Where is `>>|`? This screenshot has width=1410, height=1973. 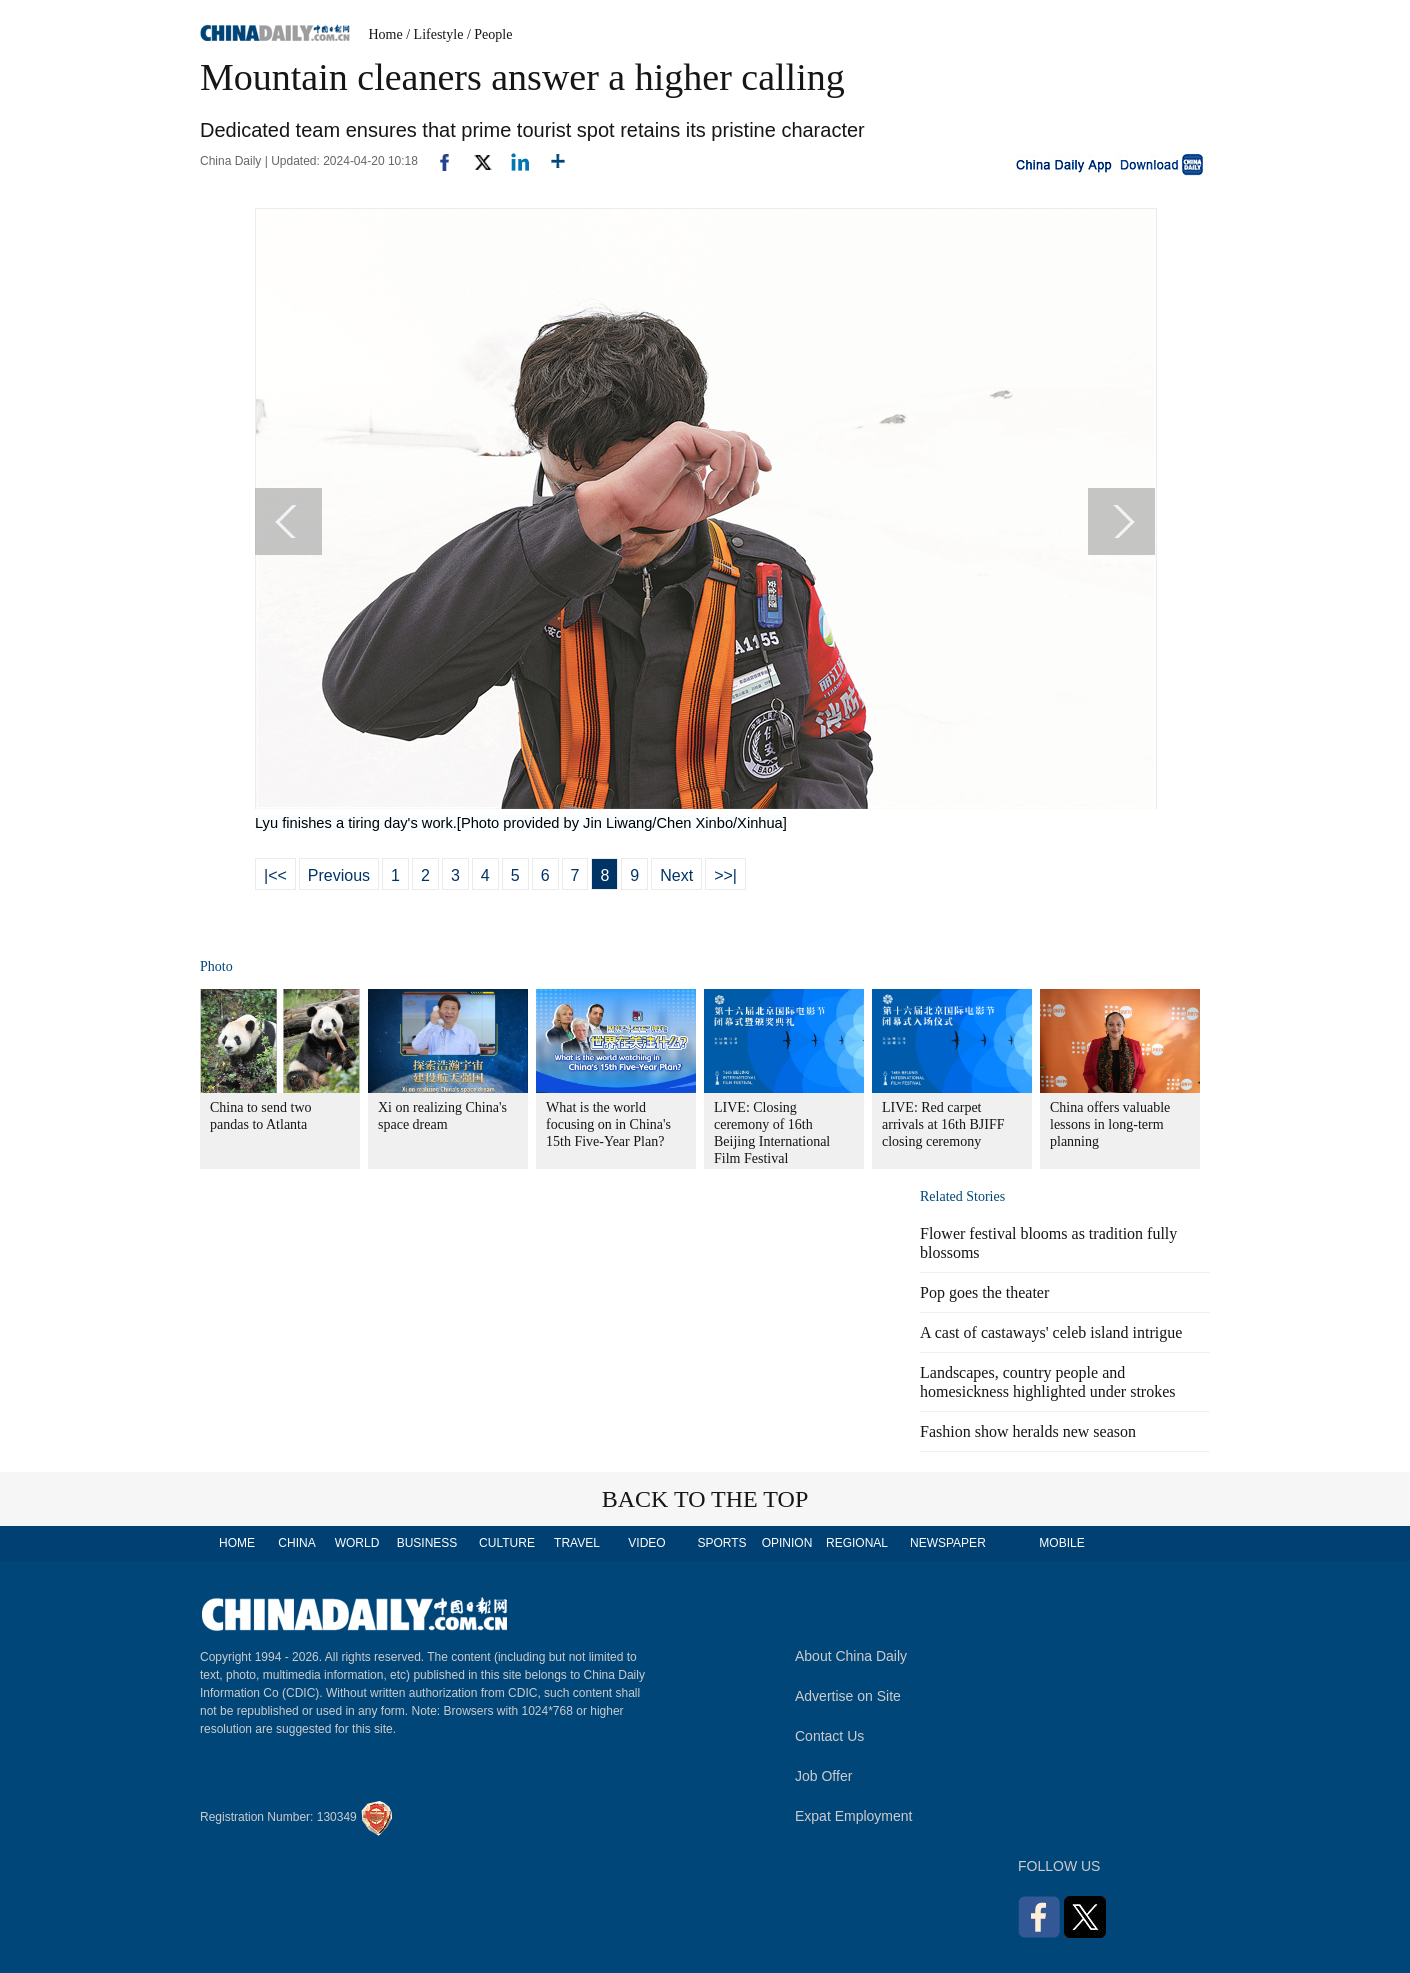 >>| is located at coordinates (725, 875).